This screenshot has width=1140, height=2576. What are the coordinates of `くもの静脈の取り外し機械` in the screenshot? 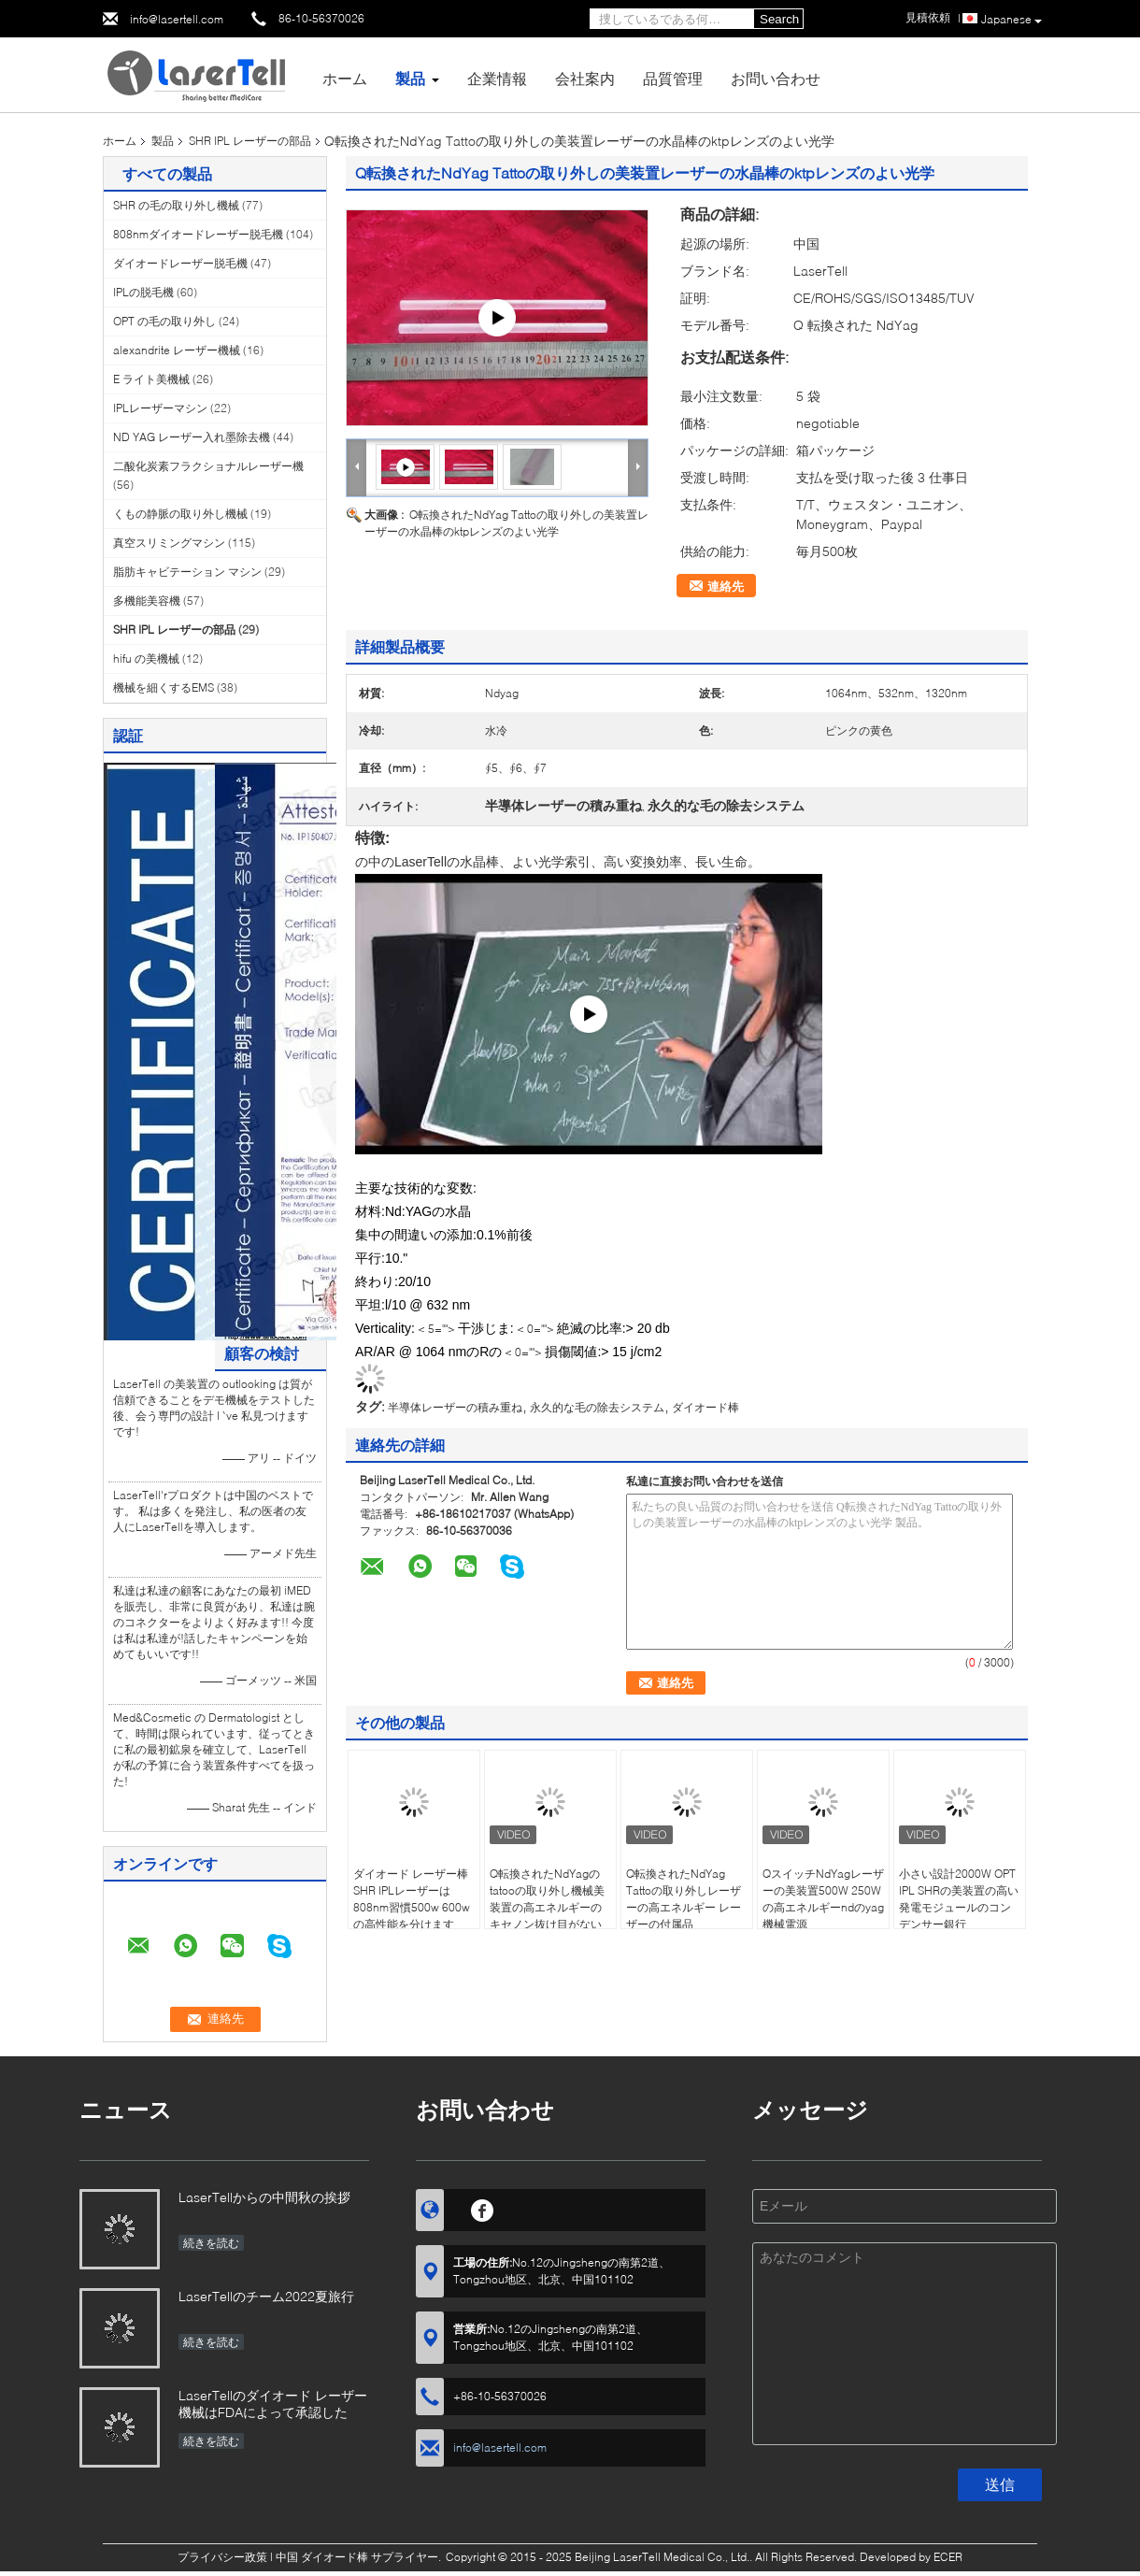 It's located at (180, 514).